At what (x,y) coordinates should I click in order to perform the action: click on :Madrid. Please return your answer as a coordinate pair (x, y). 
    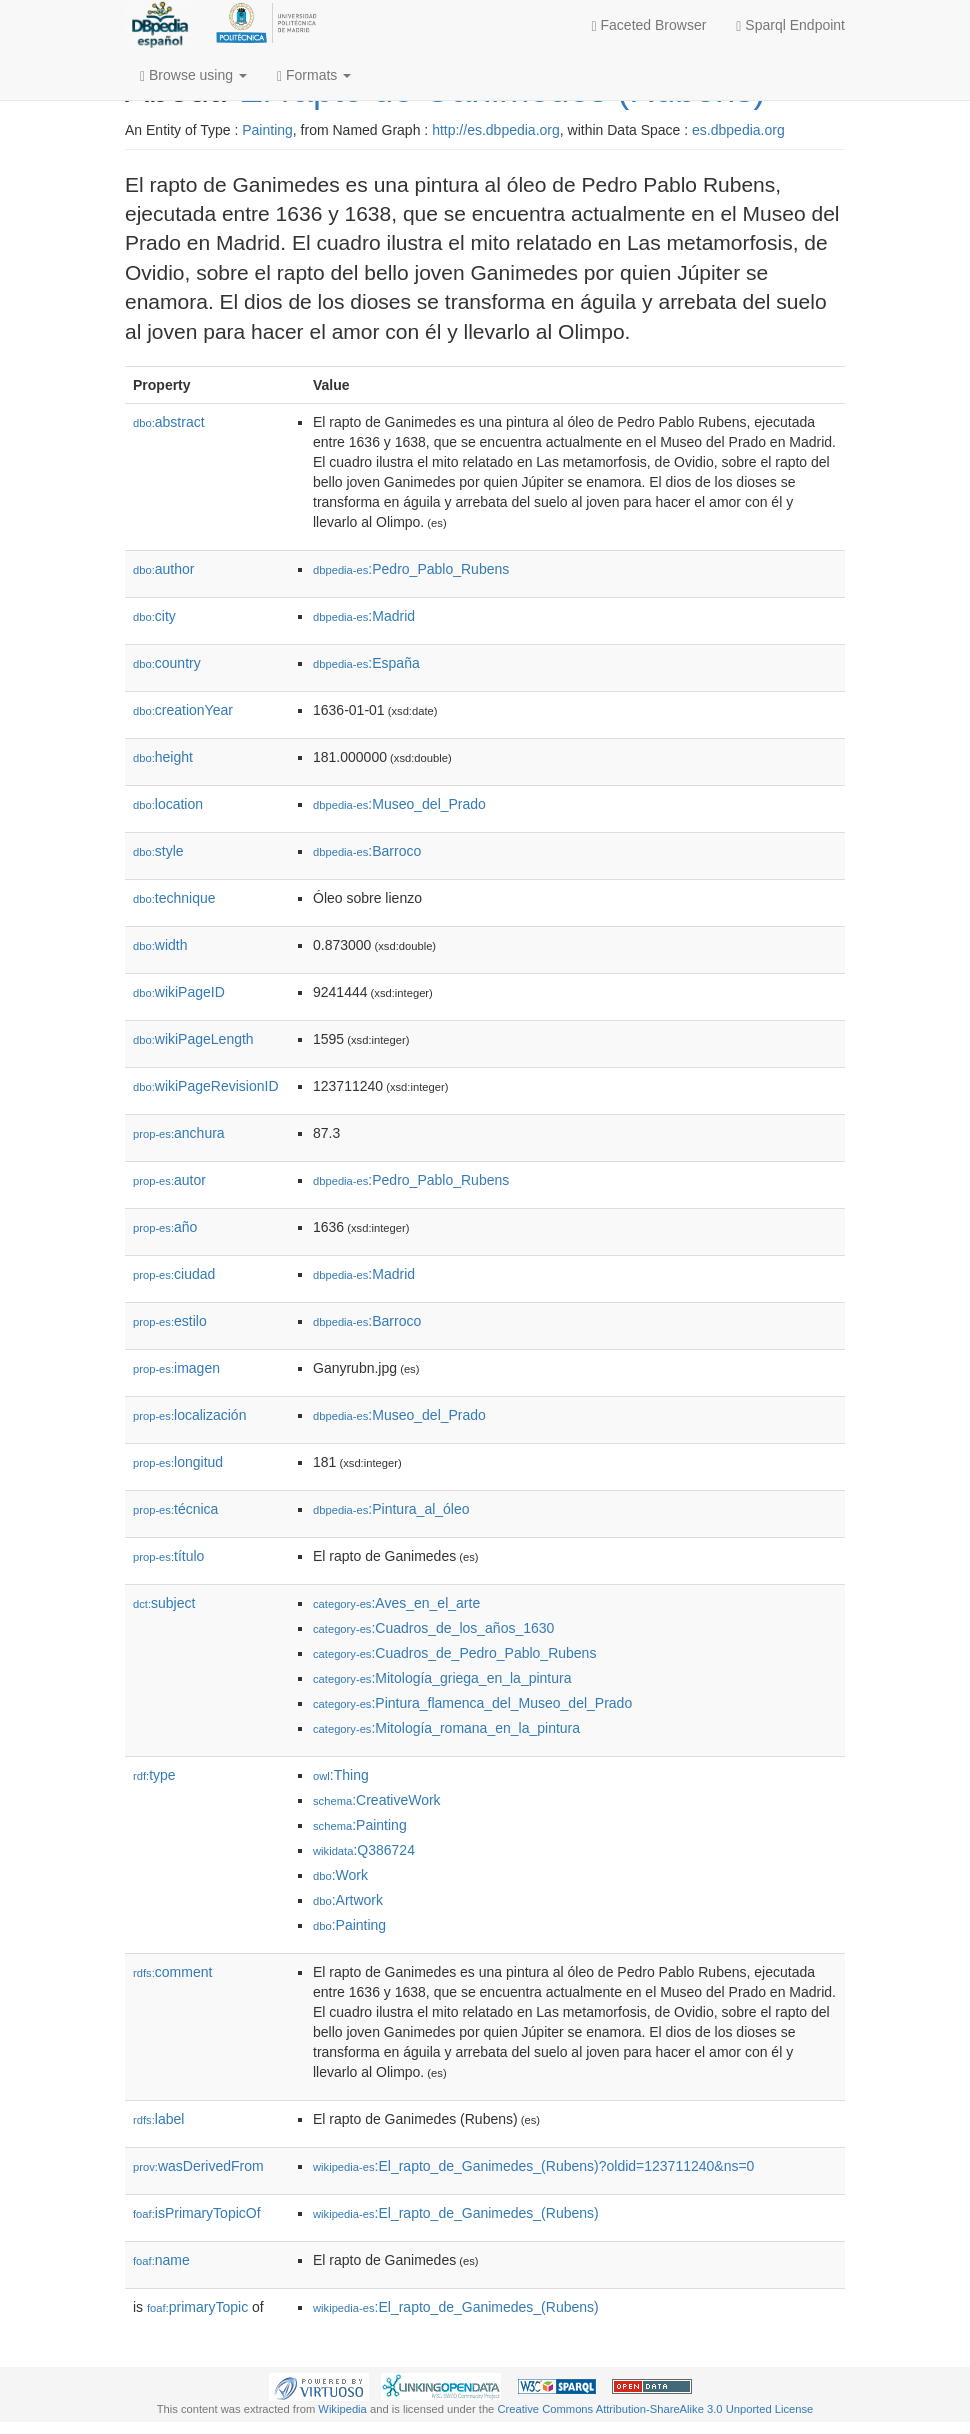
    Looking at the image, I should click on (364, 616).